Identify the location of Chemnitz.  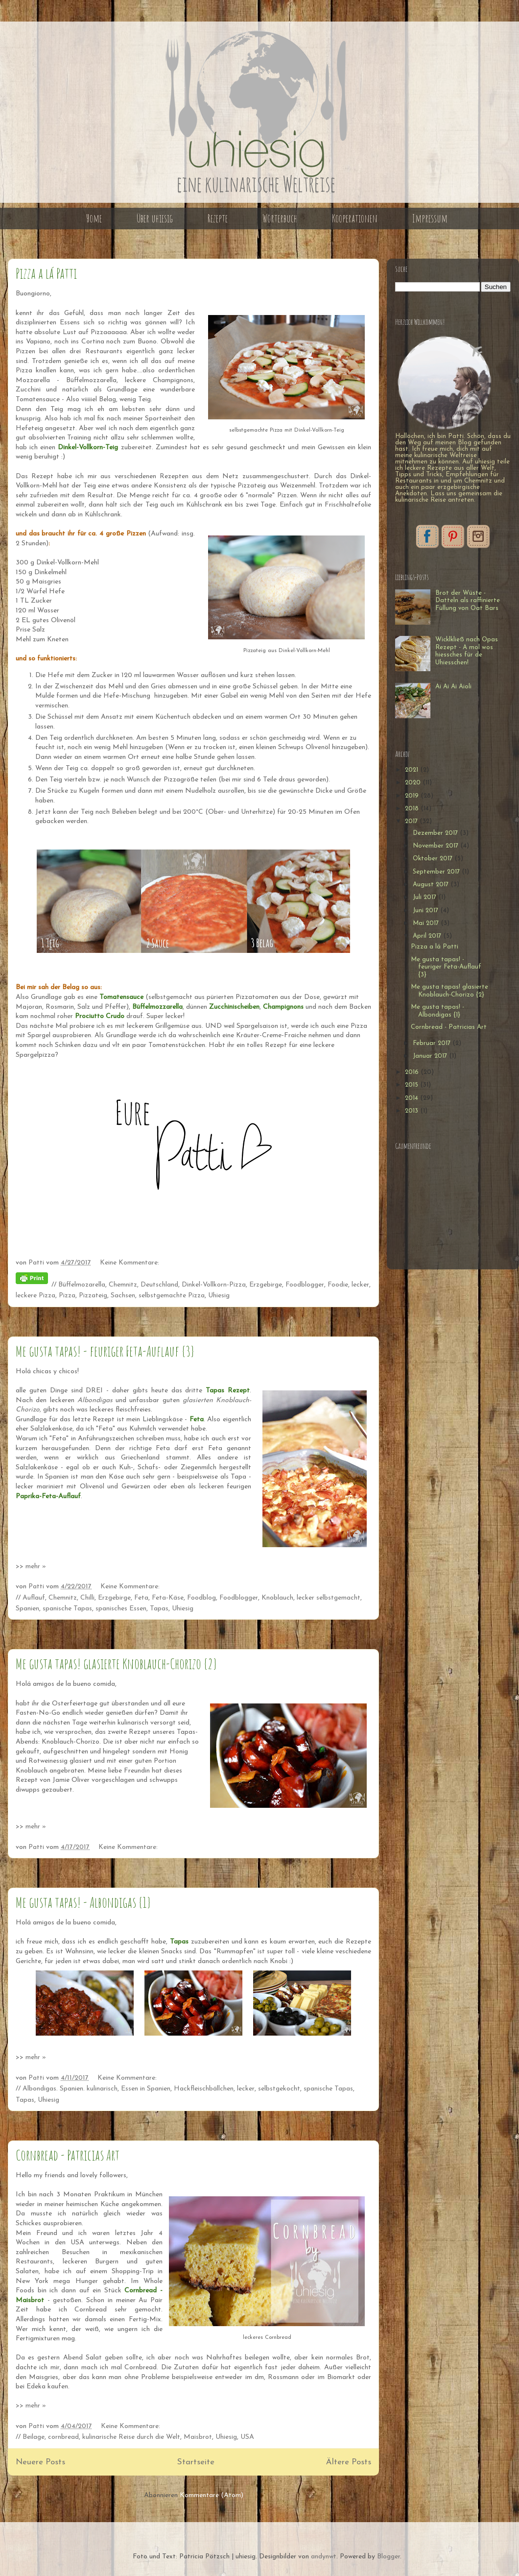
(123, 1284).